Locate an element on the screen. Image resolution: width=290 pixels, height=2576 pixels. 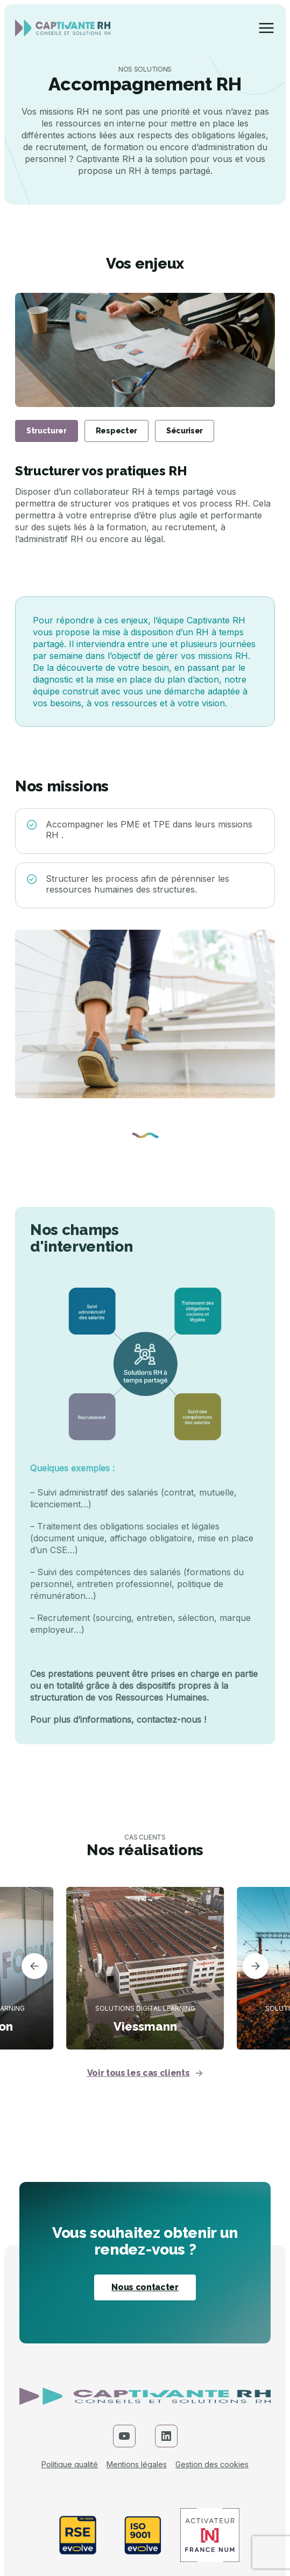
Politique qualité is located at coordinates (69, 2464).